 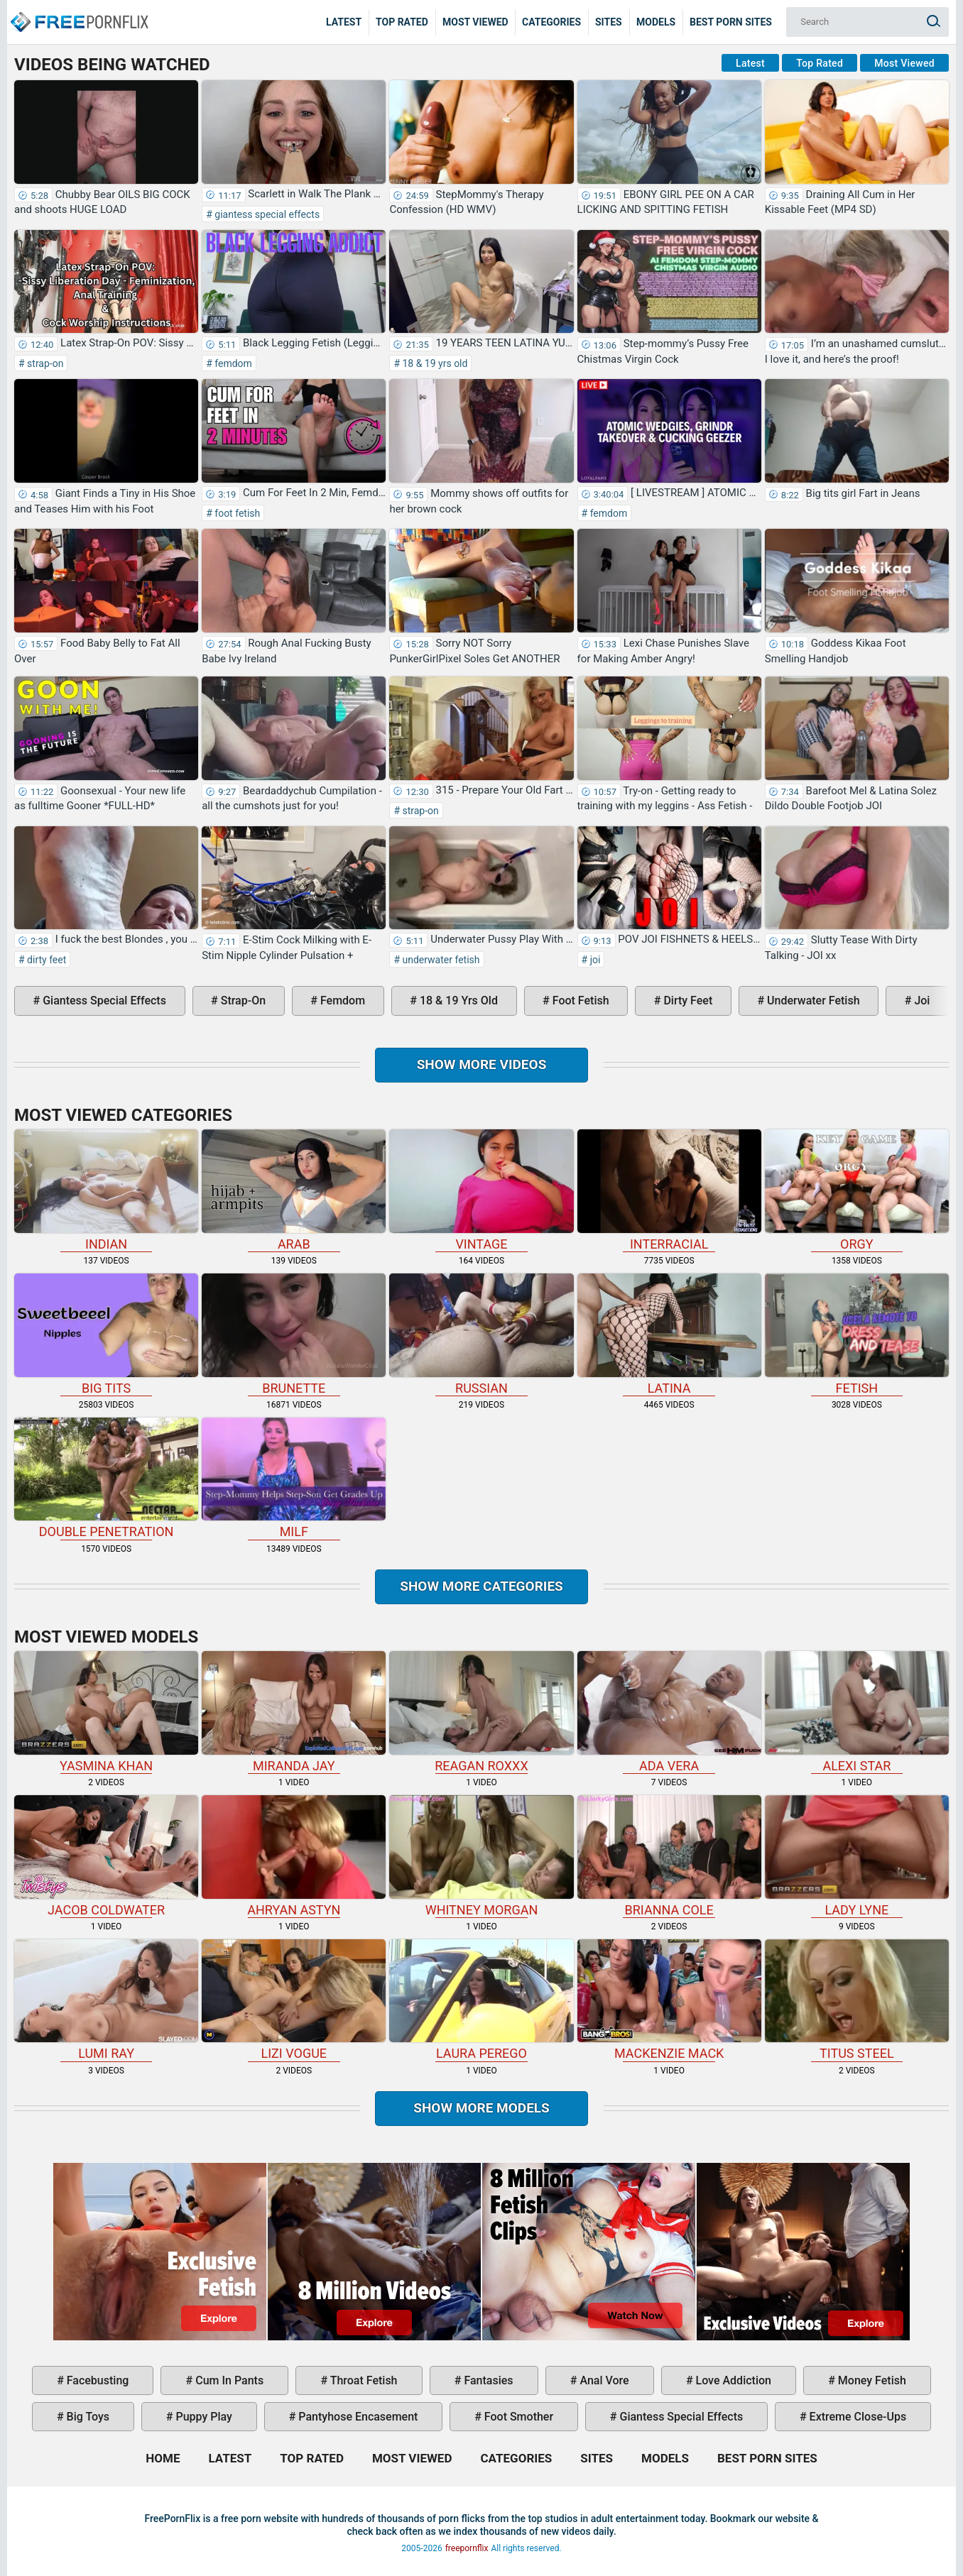 I want to click on Ahryan Astyn, so click(x=294, y=1856).